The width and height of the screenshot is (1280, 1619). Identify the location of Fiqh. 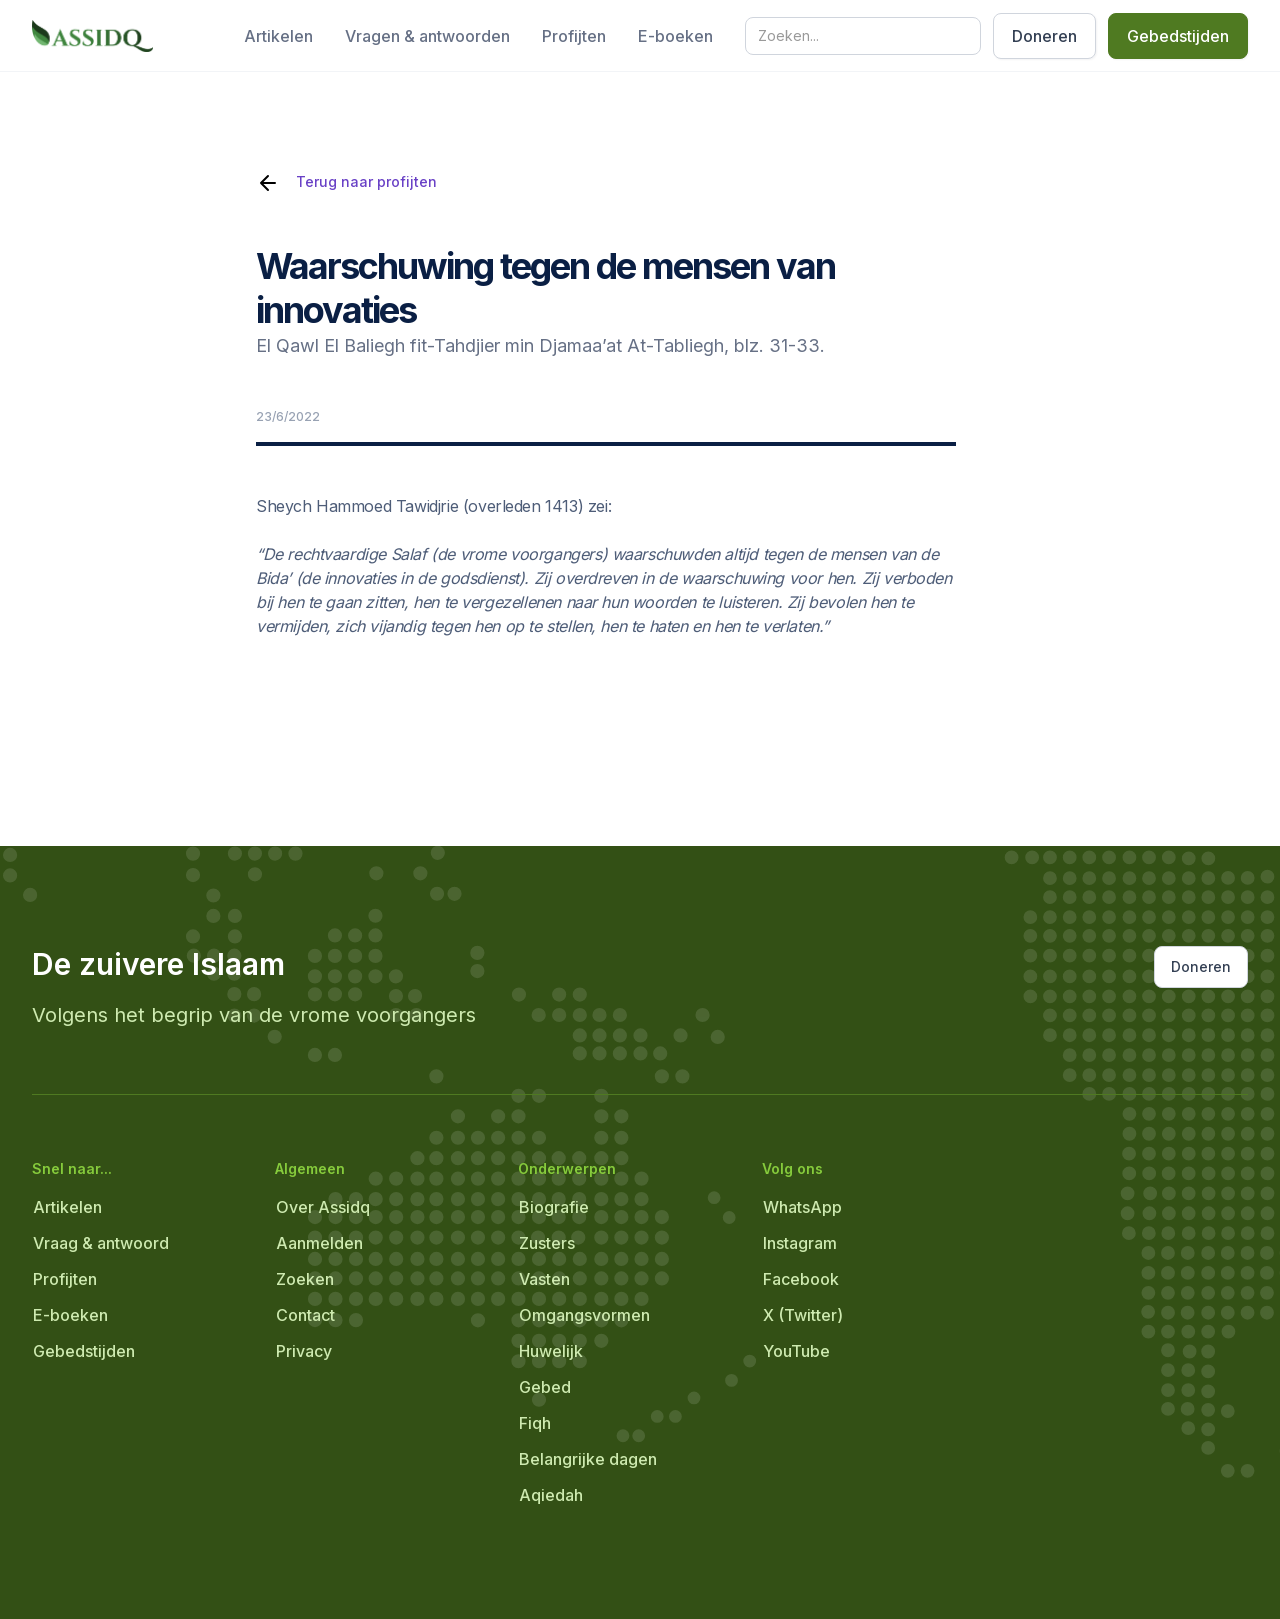
(535, 1423).